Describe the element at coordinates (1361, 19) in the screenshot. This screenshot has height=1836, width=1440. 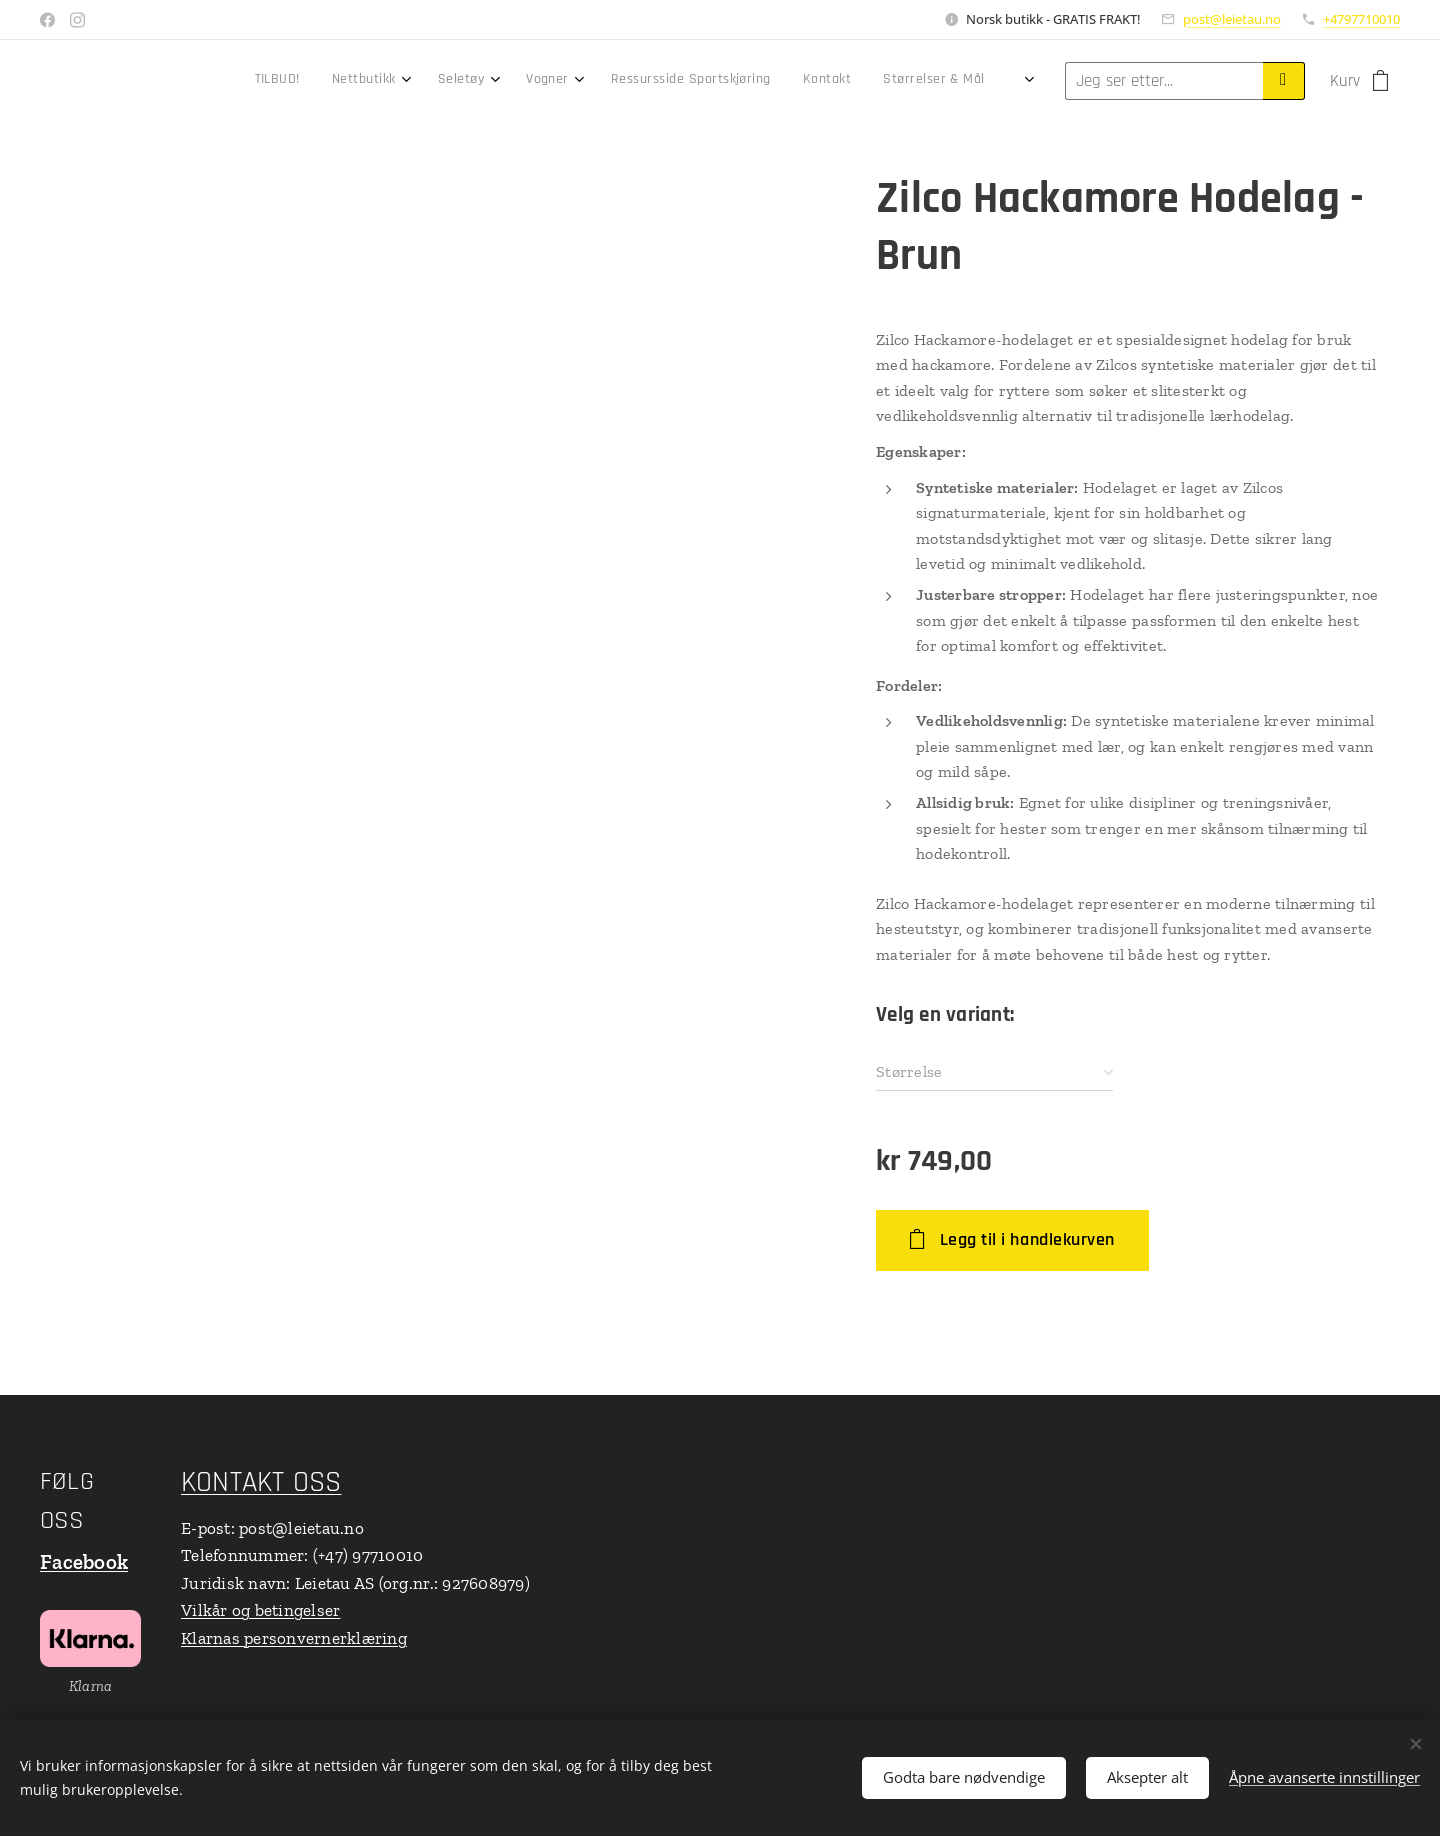
I see `+4797710010` at that location.